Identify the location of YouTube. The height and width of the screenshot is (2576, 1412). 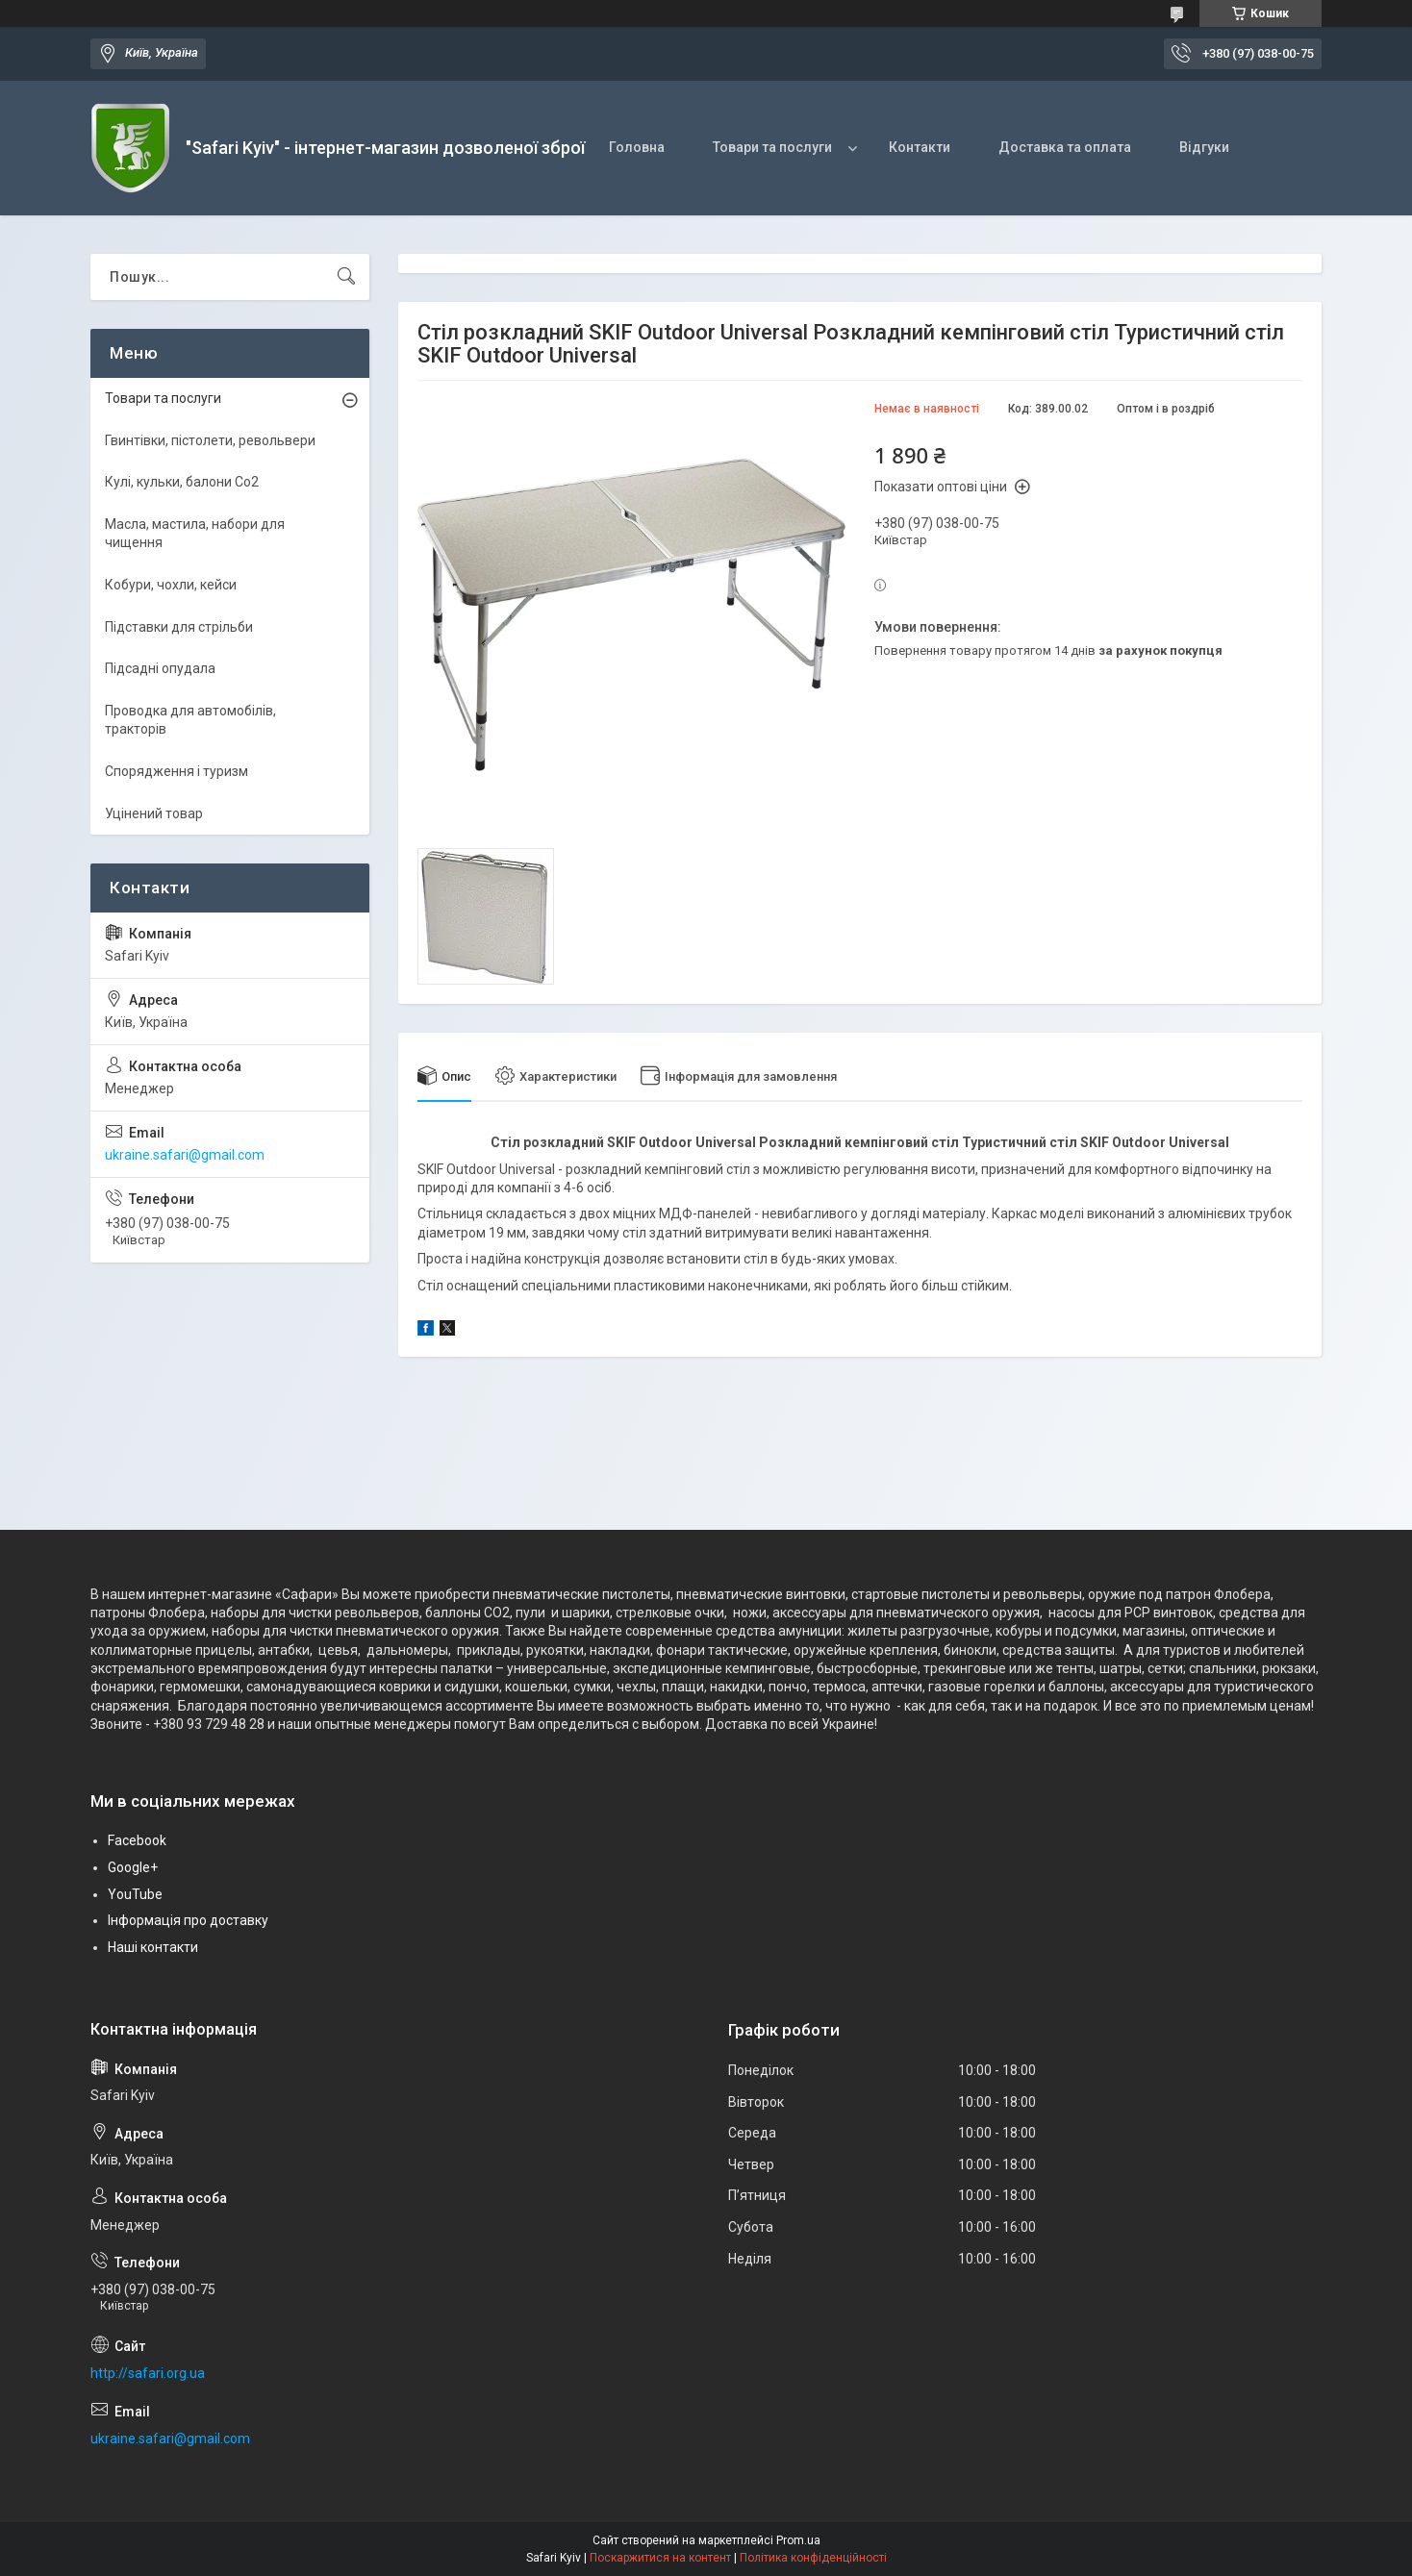
(135, 1894).